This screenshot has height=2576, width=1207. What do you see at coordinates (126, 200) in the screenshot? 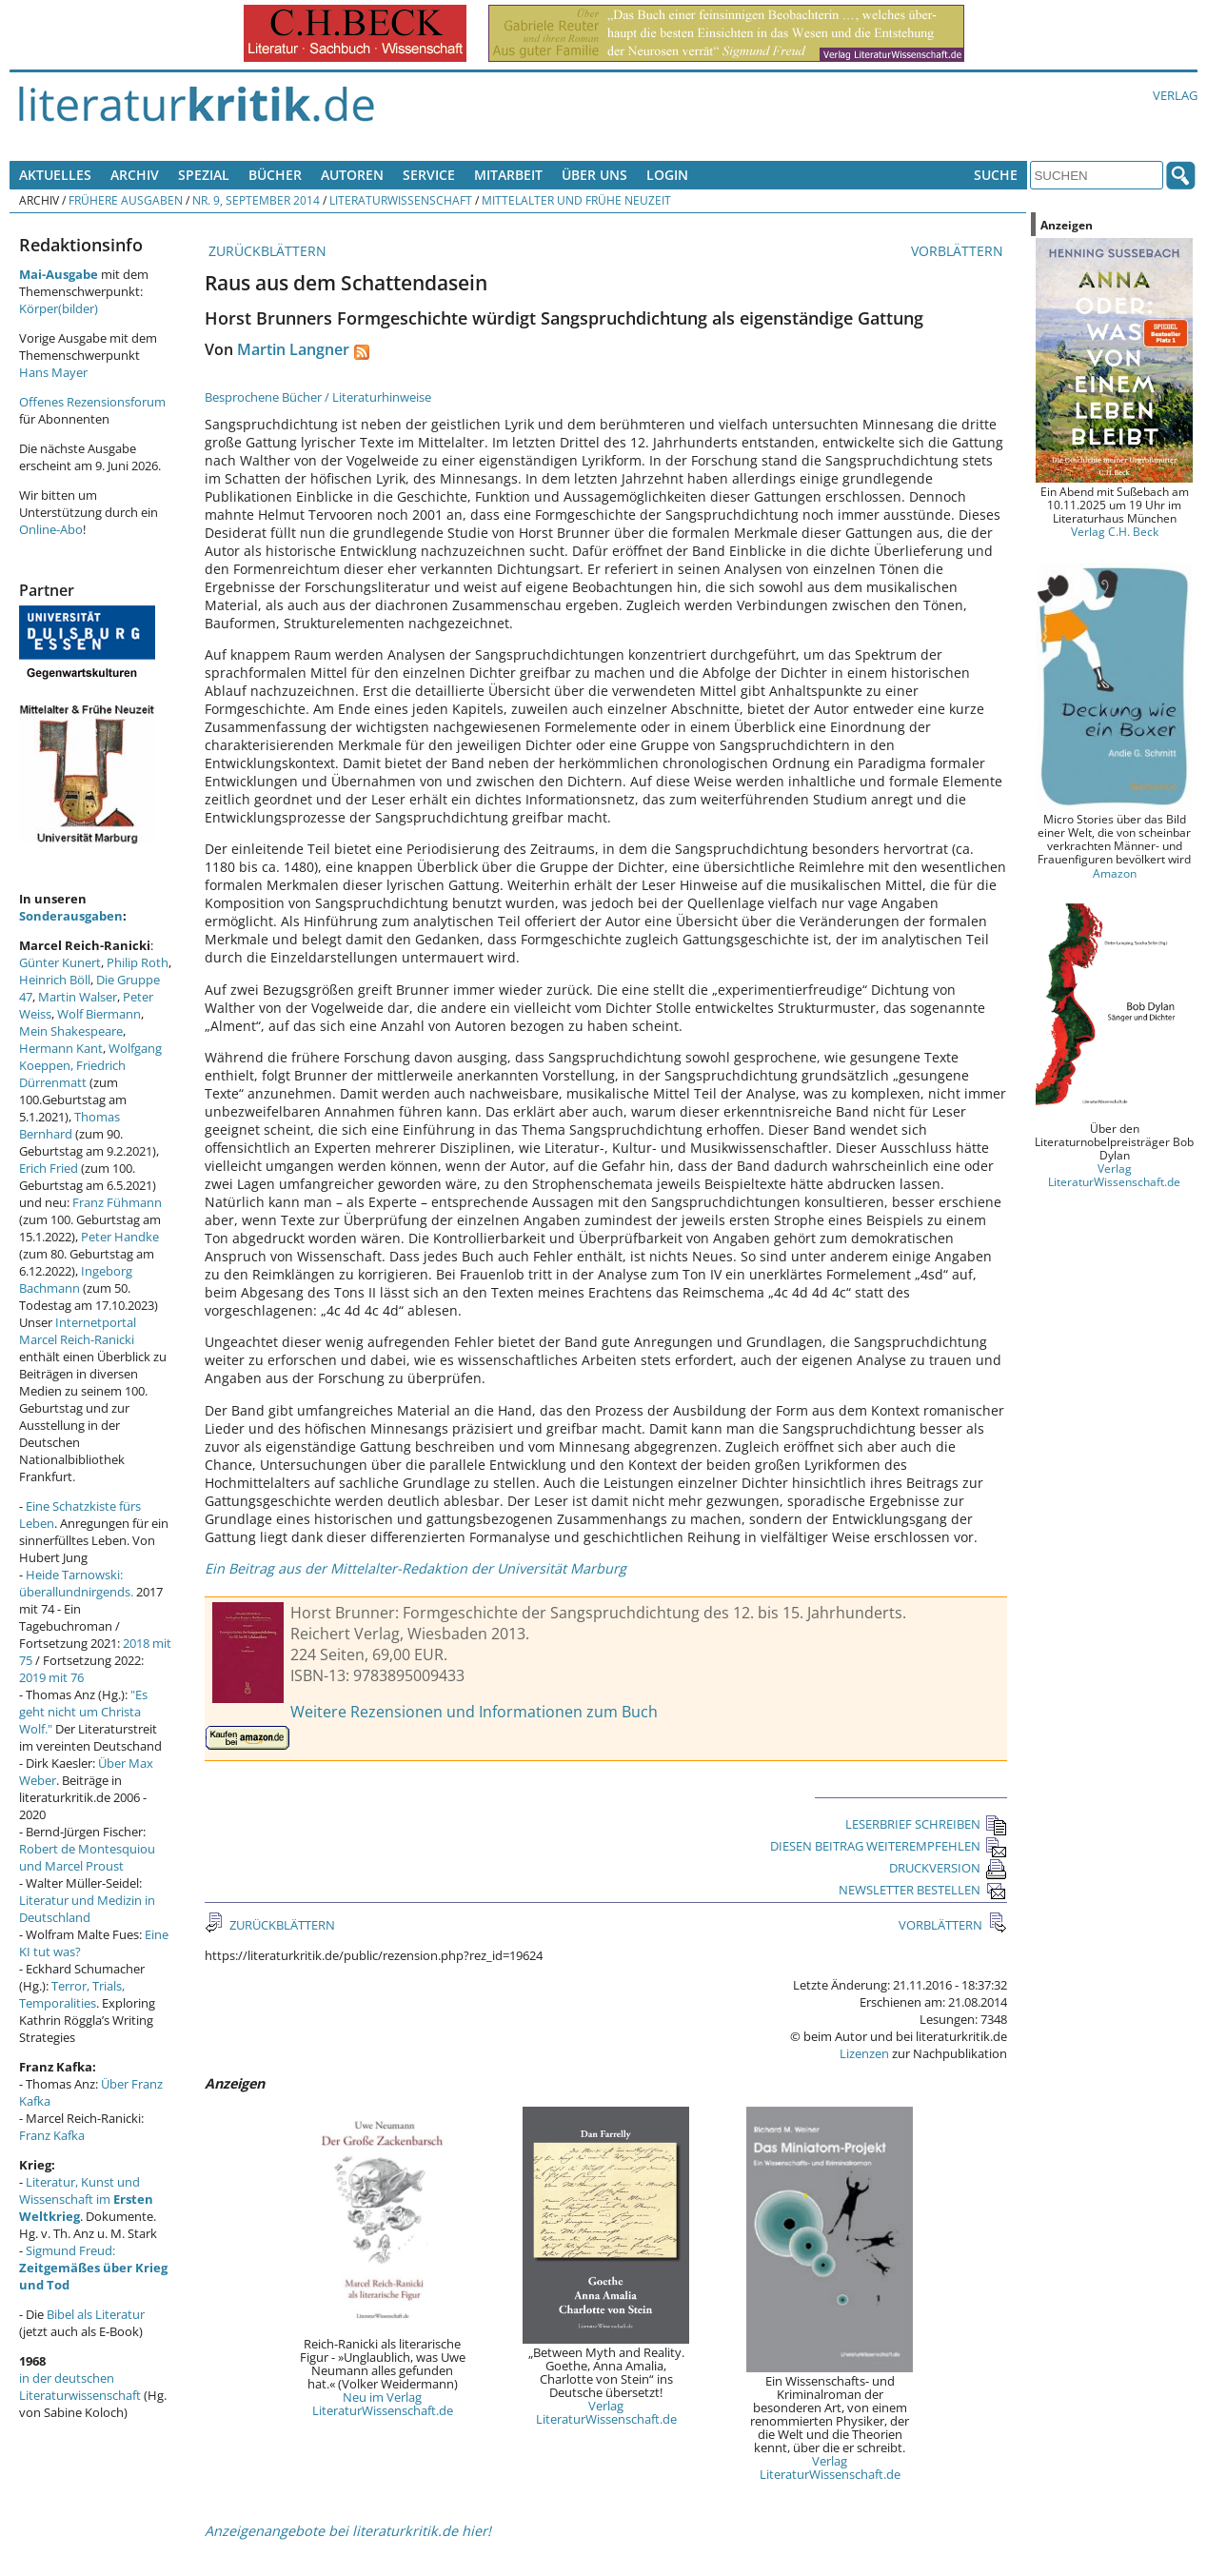
I see `Frühere Ausgaben` at bounding box center [126, 200].